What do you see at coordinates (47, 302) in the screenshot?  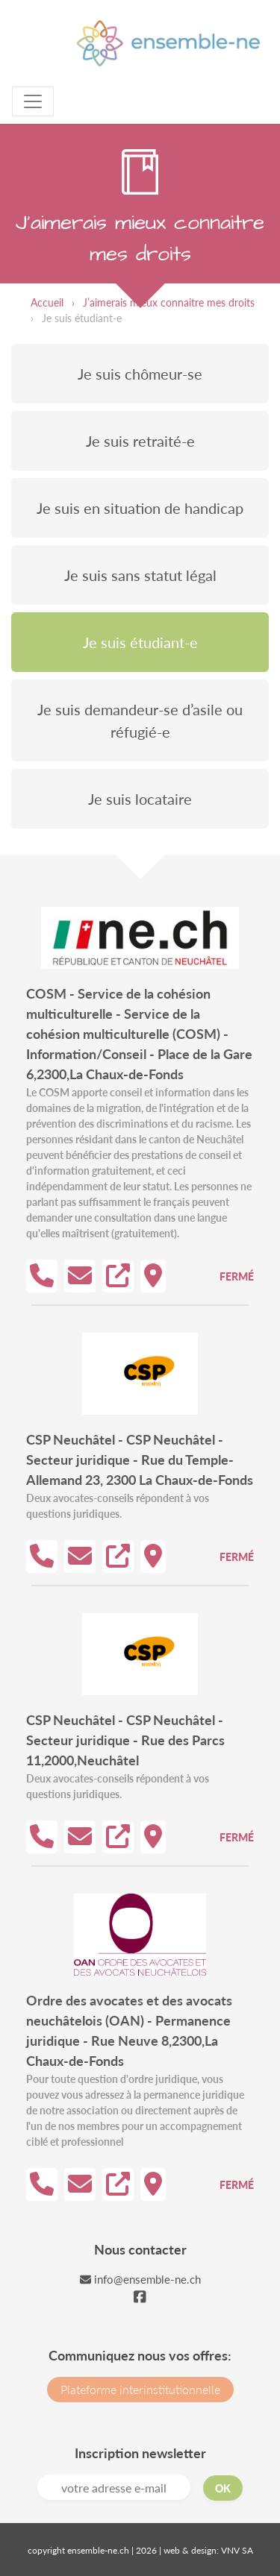 I see `Accueil` at bounding box center [47, 302].